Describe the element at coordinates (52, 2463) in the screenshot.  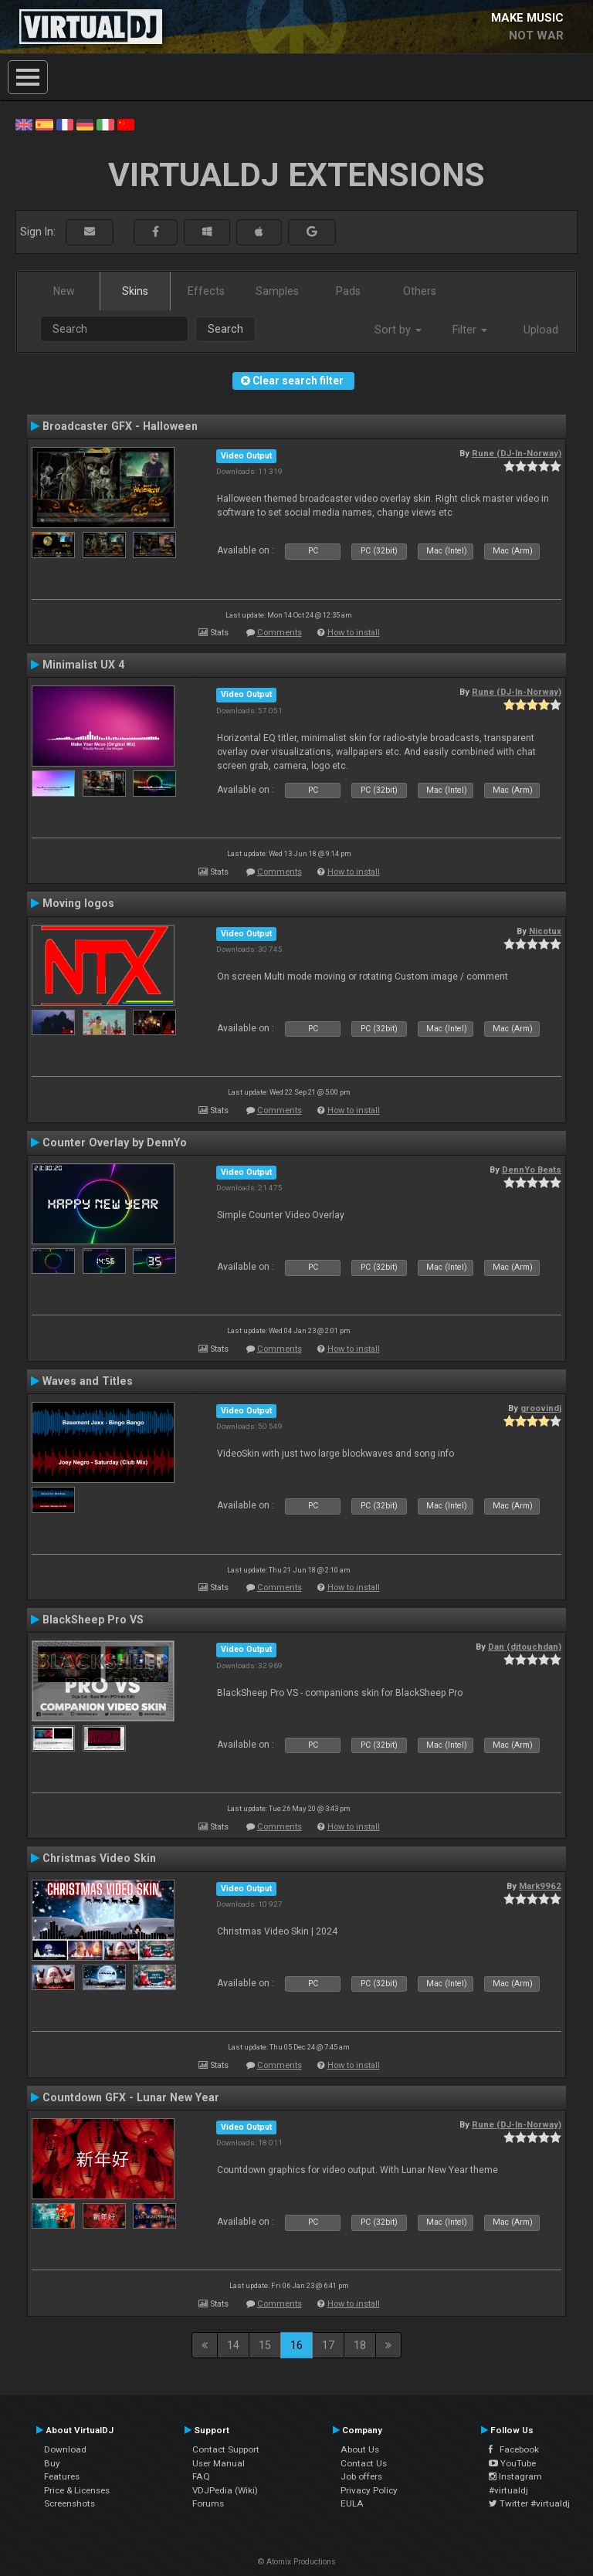
I see `Buy` at that location.